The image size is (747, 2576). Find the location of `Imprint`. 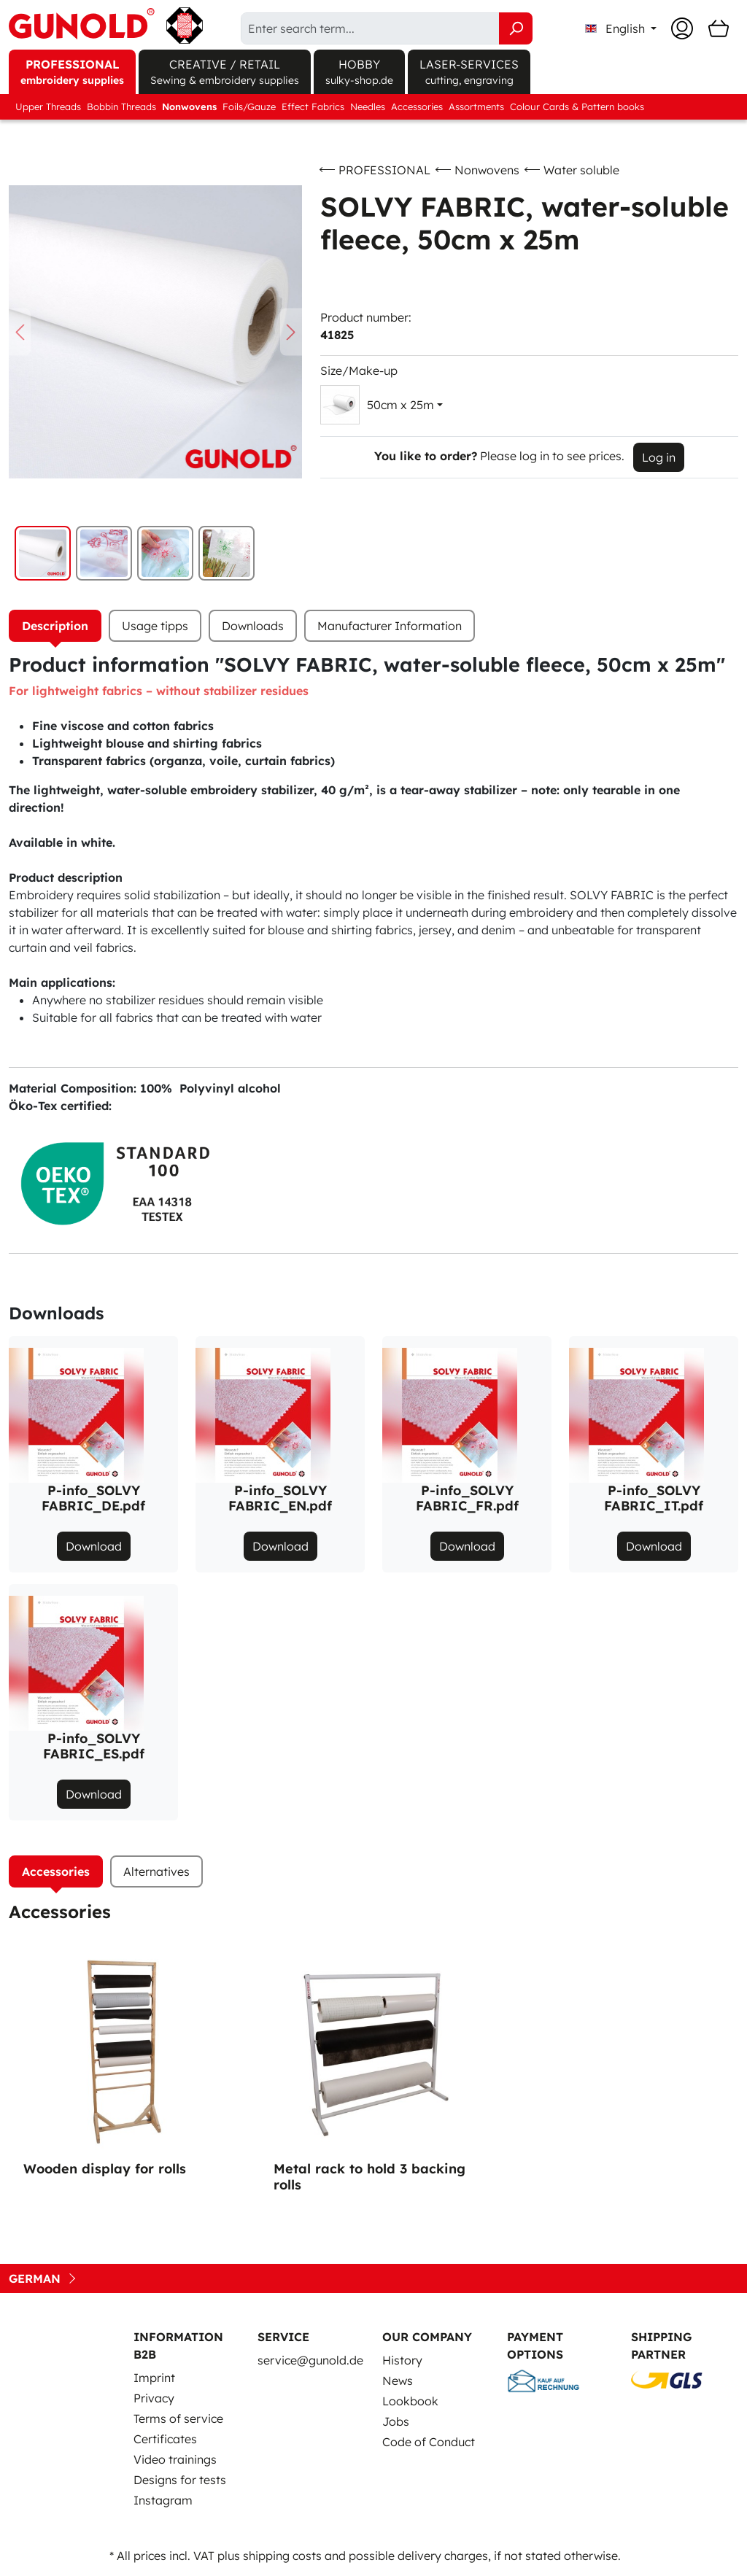

Imprint is located at coordinates (154, 2377).